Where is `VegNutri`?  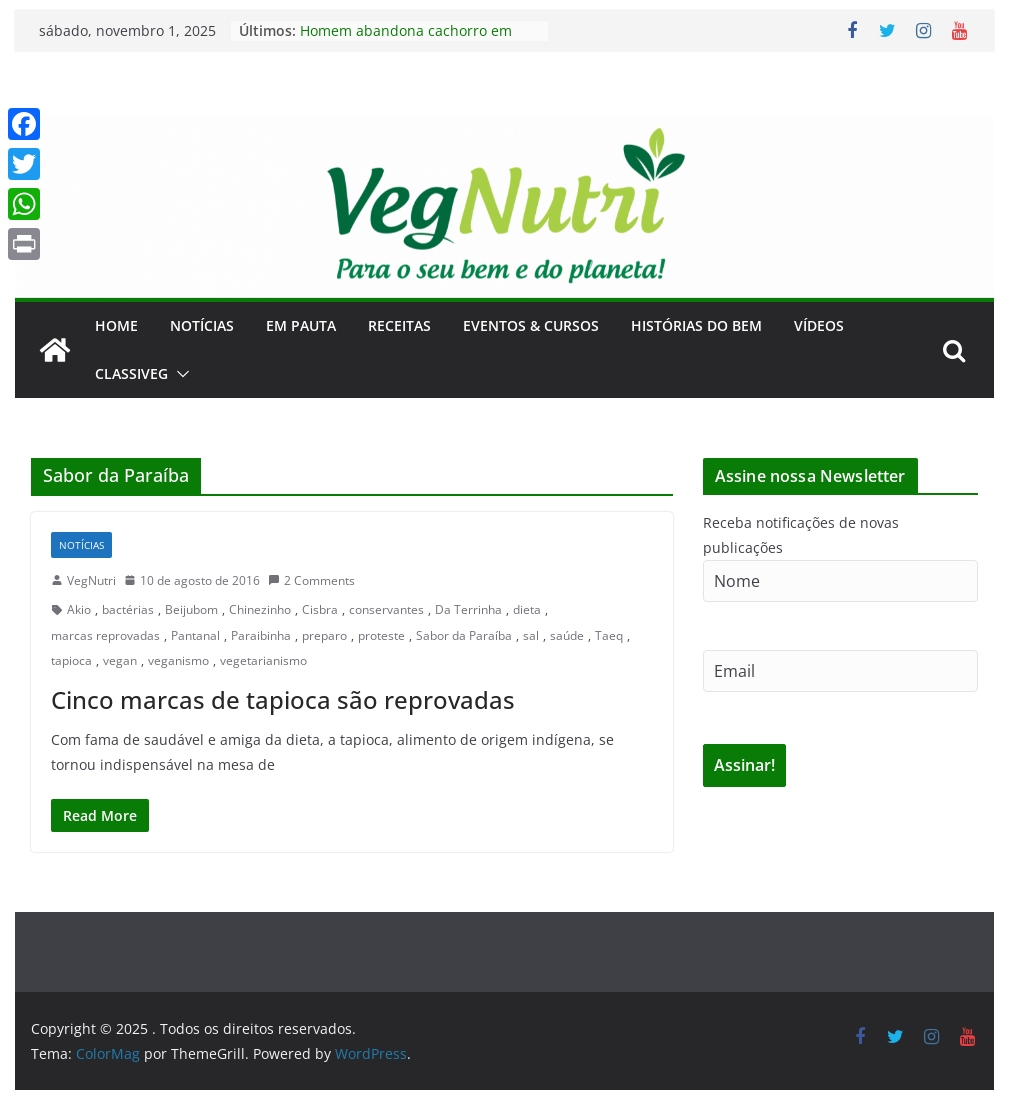
VegNutri is located at coordinates (91, 580).